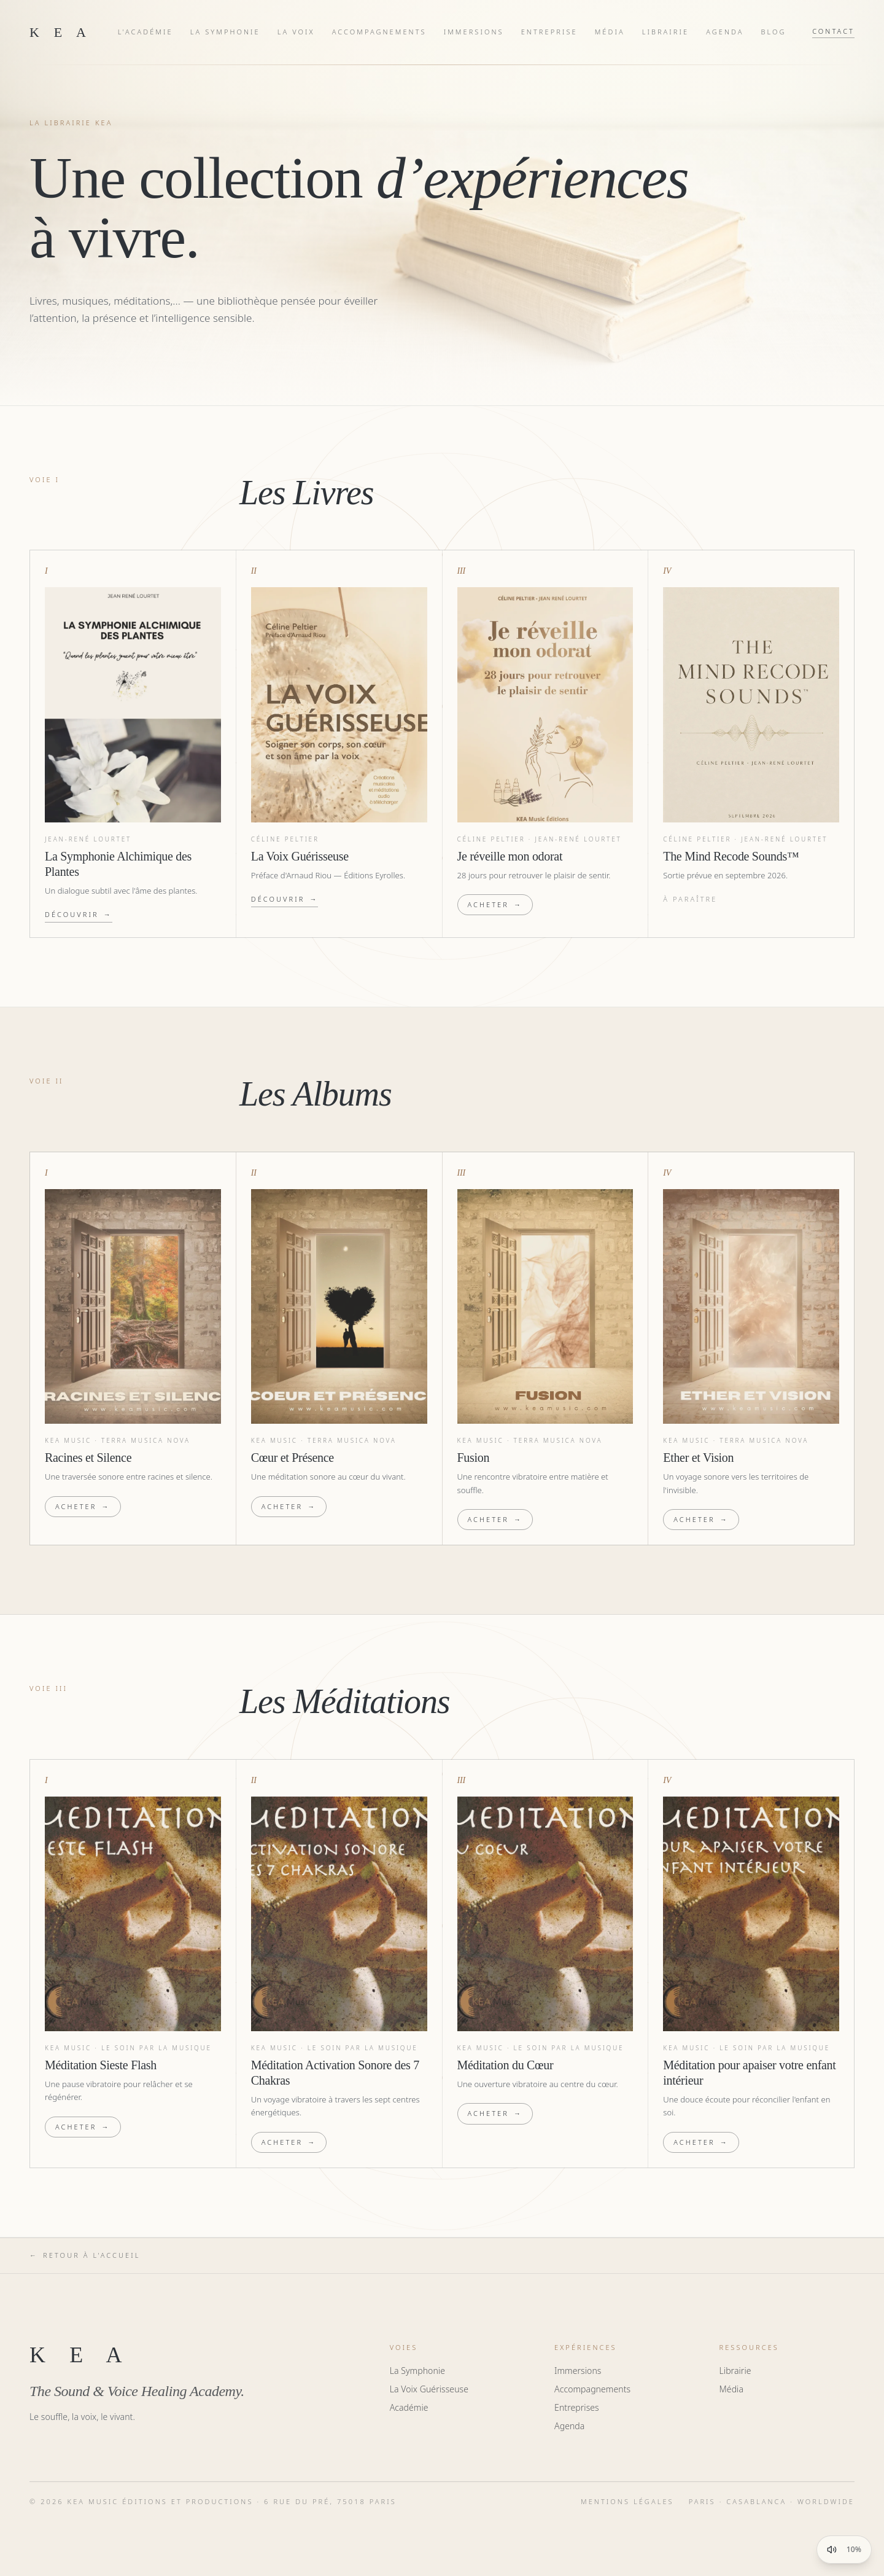 This screenshot has height=2576, width=884. What do you see at coordinates (495, 905) in the screenshot?
I see `Acheter` at bounding box center [495, 905].